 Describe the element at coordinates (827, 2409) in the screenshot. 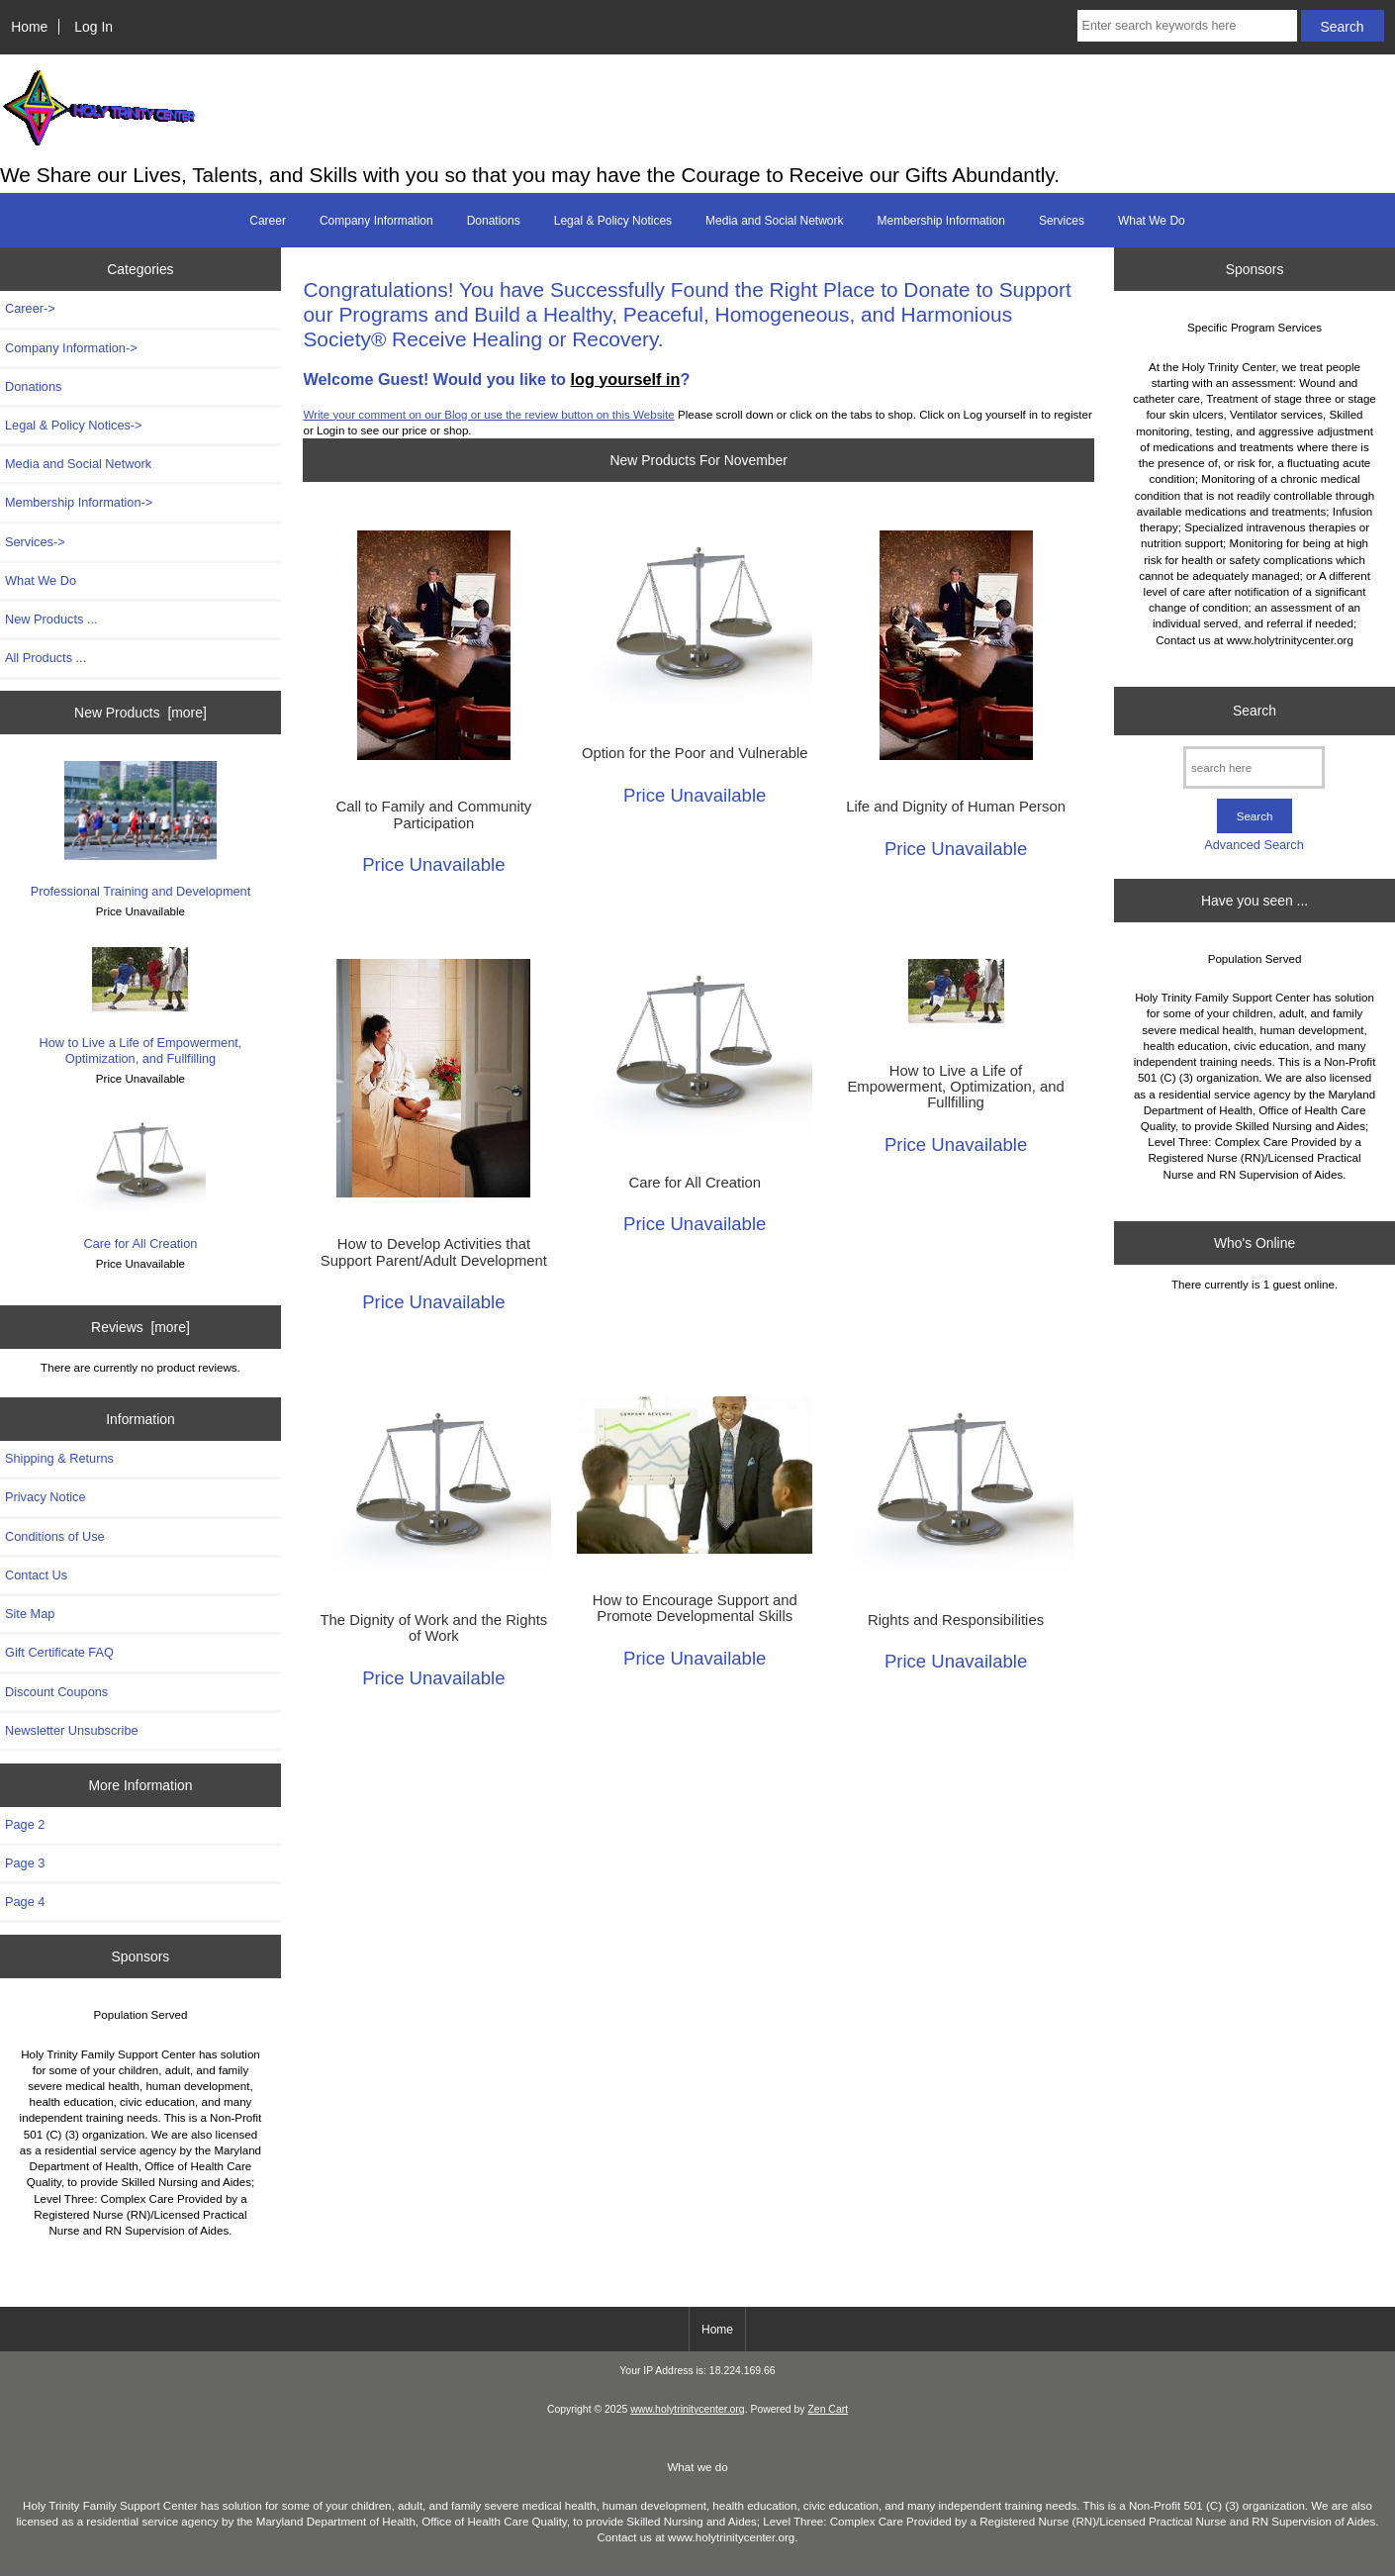

I see `Zen Cart` at that location.